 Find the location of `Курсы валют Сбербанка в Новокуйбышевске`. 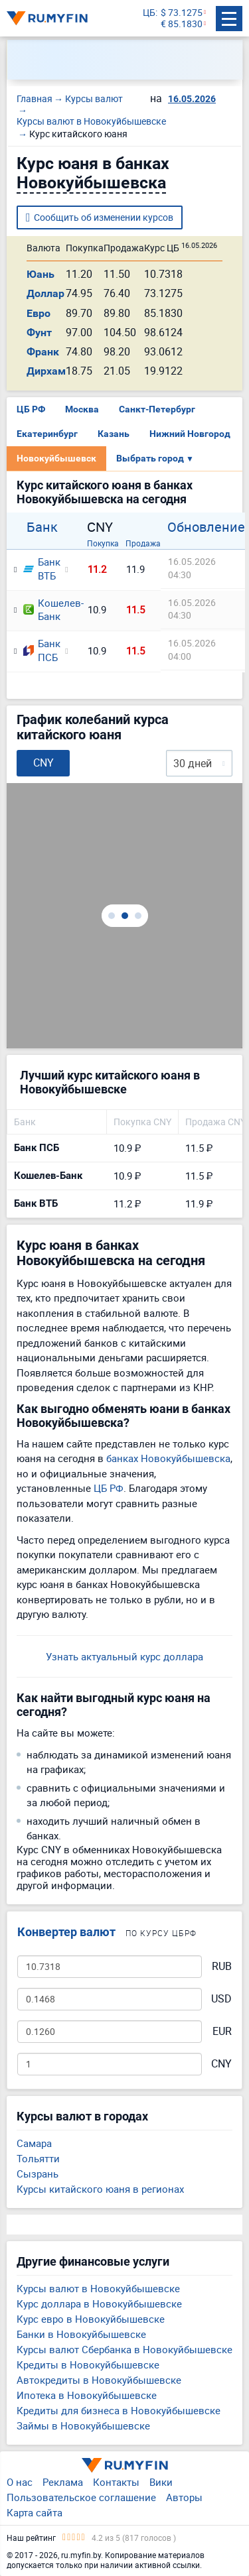

Курсы валют Сбербанка в Новокуйбышевске is located at coordinates (124, 2349).